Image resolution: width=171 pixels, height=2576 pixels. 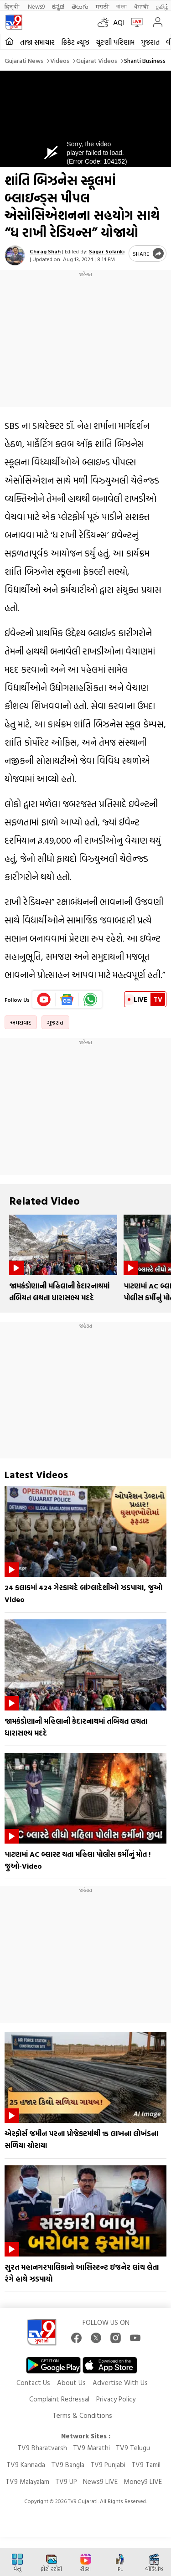 I want to click on ಕನ್ನಡ, so click(x=58, y=6).